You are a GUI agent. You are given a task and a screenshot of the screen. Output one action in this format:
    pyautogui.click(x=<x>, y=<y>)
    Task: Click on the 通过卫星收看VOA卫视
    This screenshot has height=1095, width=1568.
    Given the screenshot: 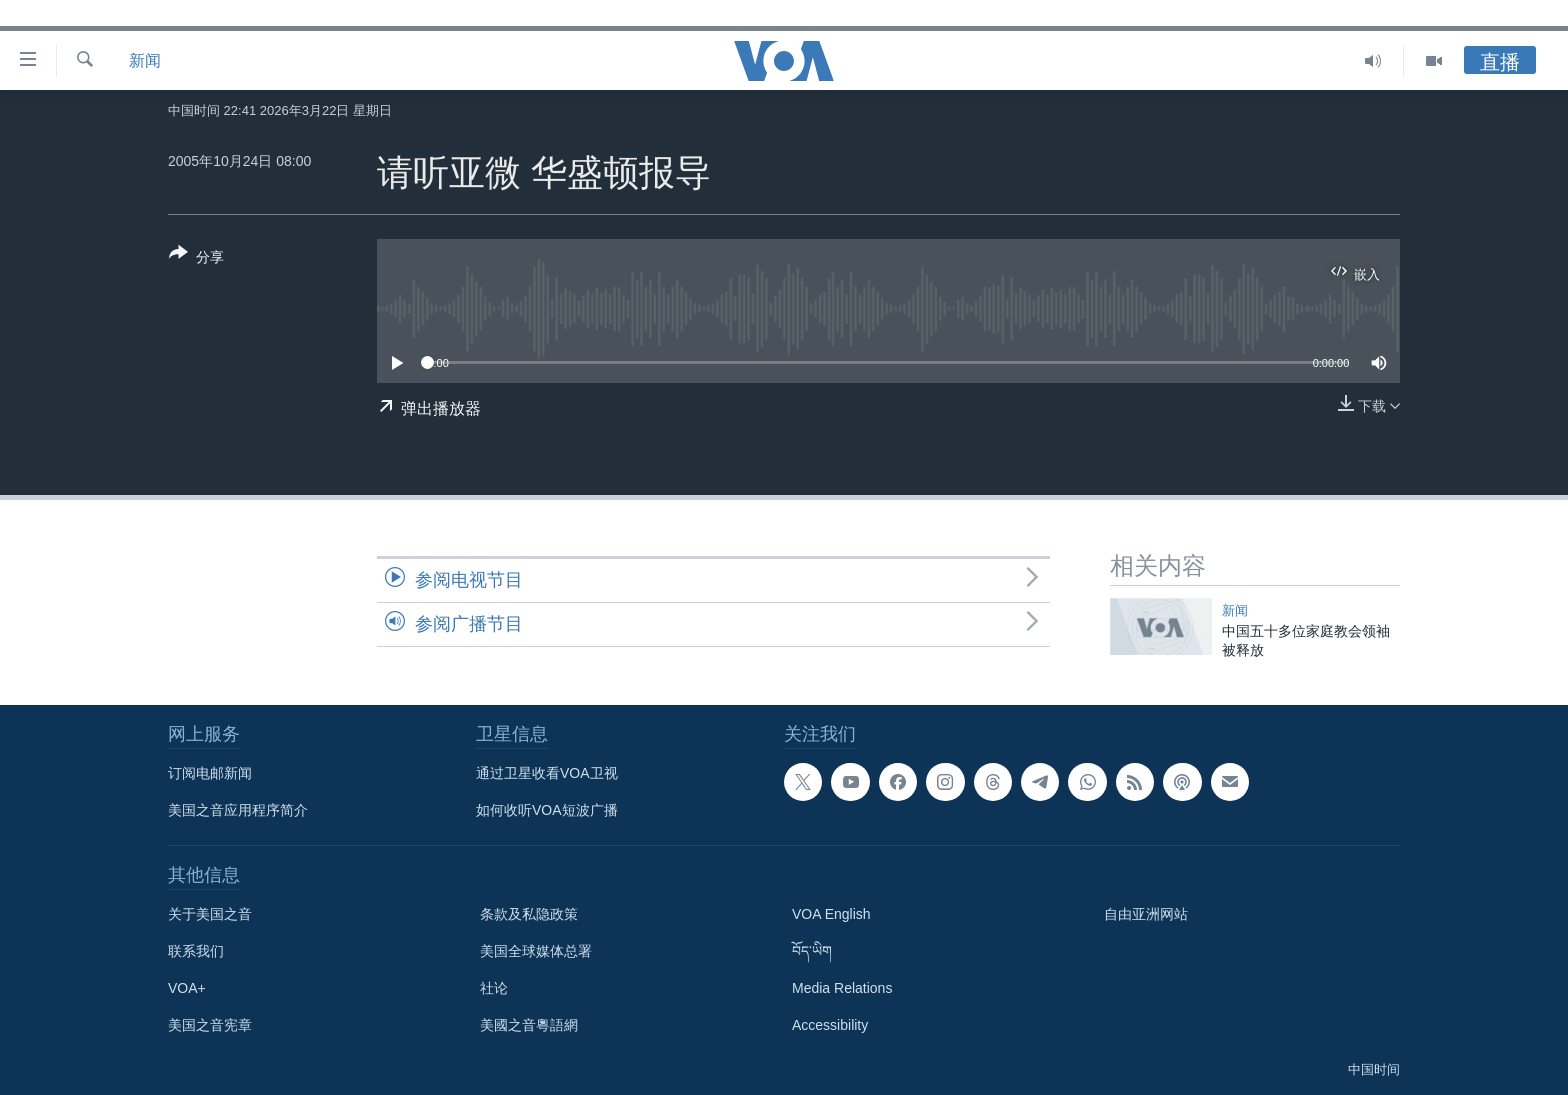 What is the action you would take?
    pyautogui.click(x=547, y=773)
    